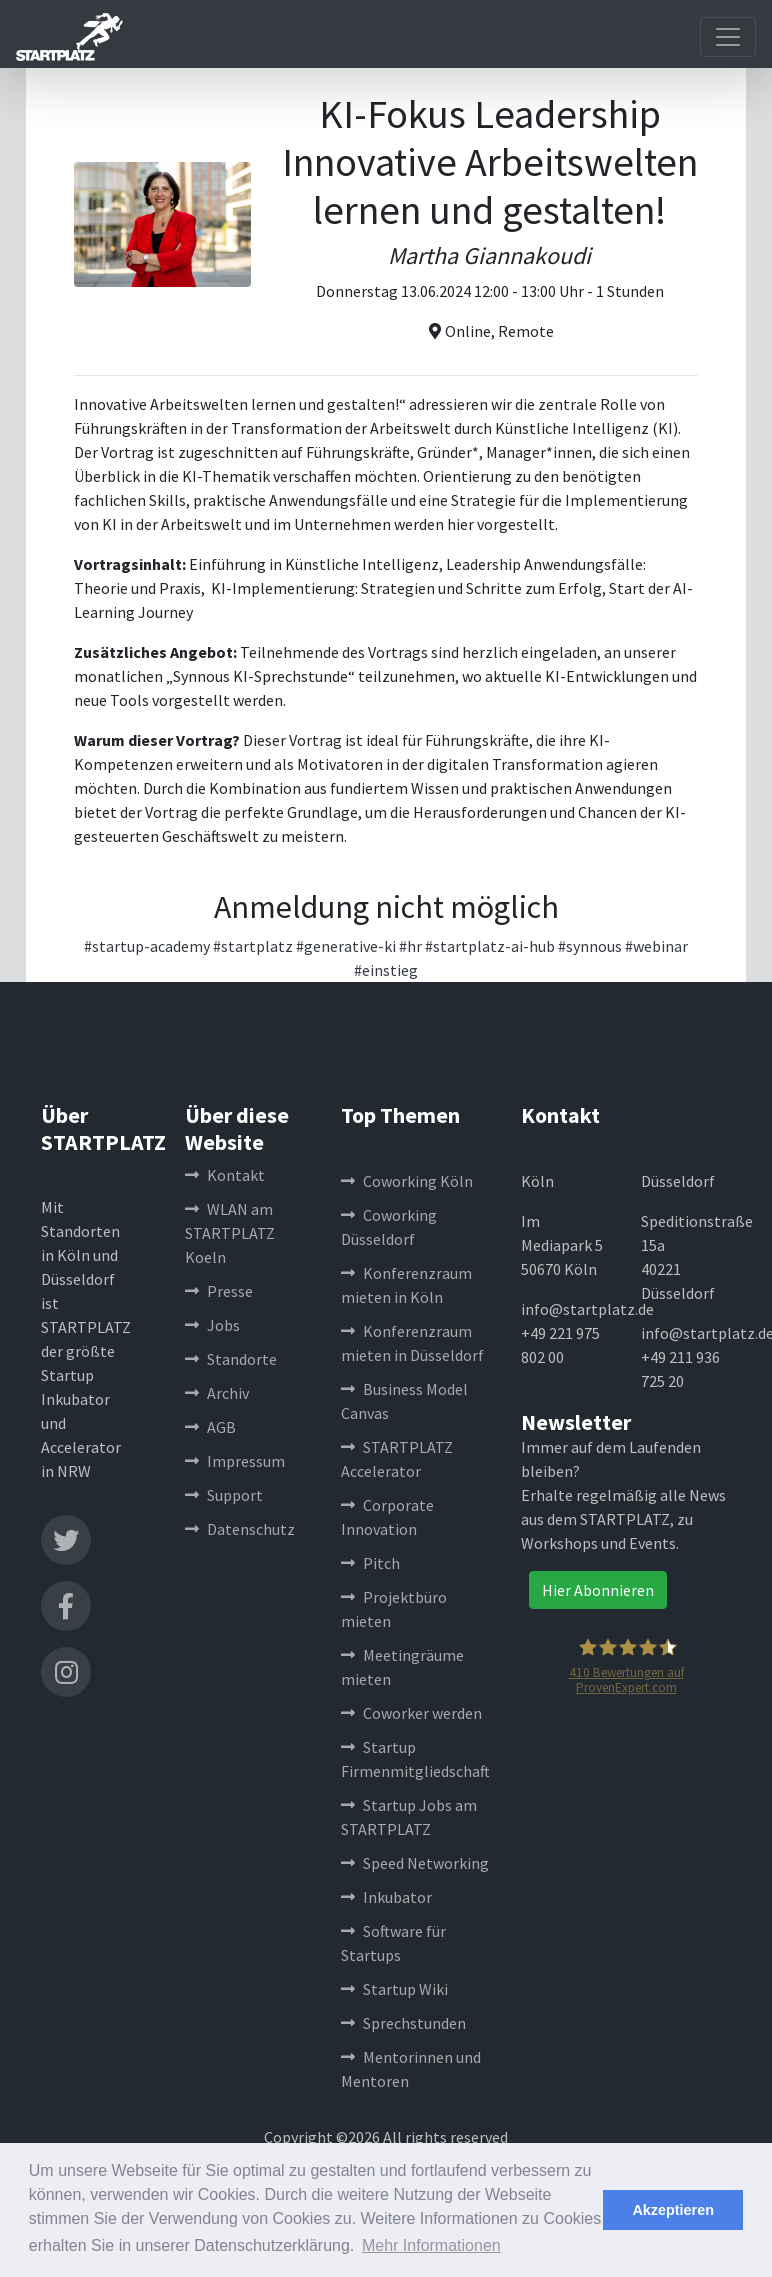 Image resolution: width=772 pixels, height=2277 pixels. What do you see at coordinates (253, 946) in the screenshot?
I see `#startplatz` at bounding box center [253, 946].